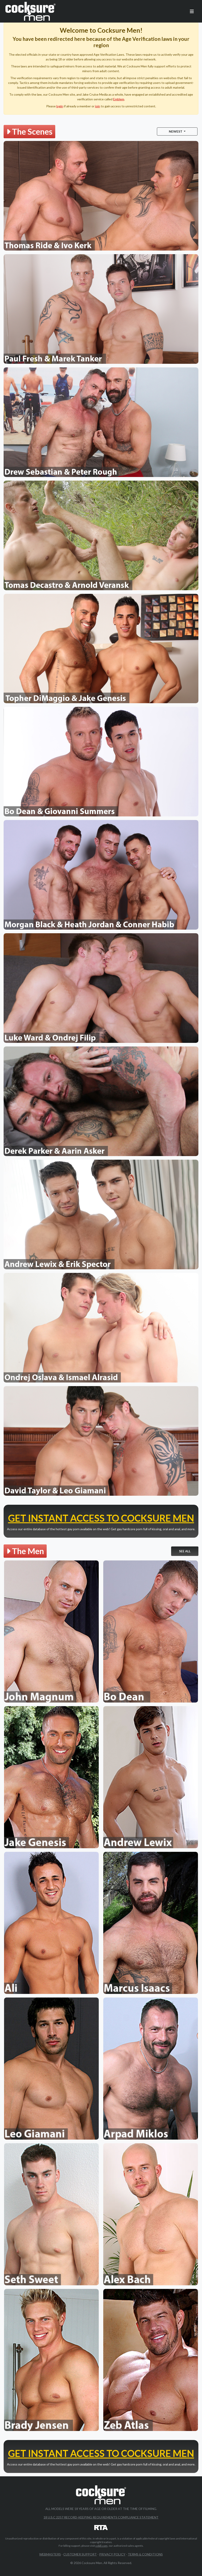 This screenshot has height=2576, width=202. Describe the element at coordinates (101, 2545) in the screenshot. I see `ccbill.com` at that location.